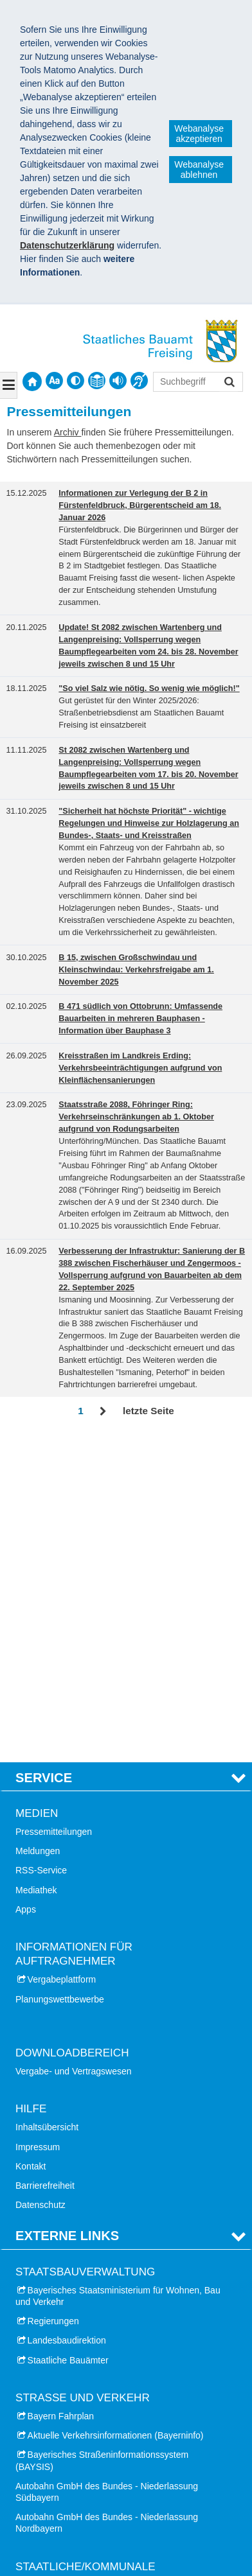 This screenshot has width=252, height=2576. What do you see at coordinates (61, 2311) in the screenshot?
I see `Landkreis Erding` at bounding box center [61, 2311].